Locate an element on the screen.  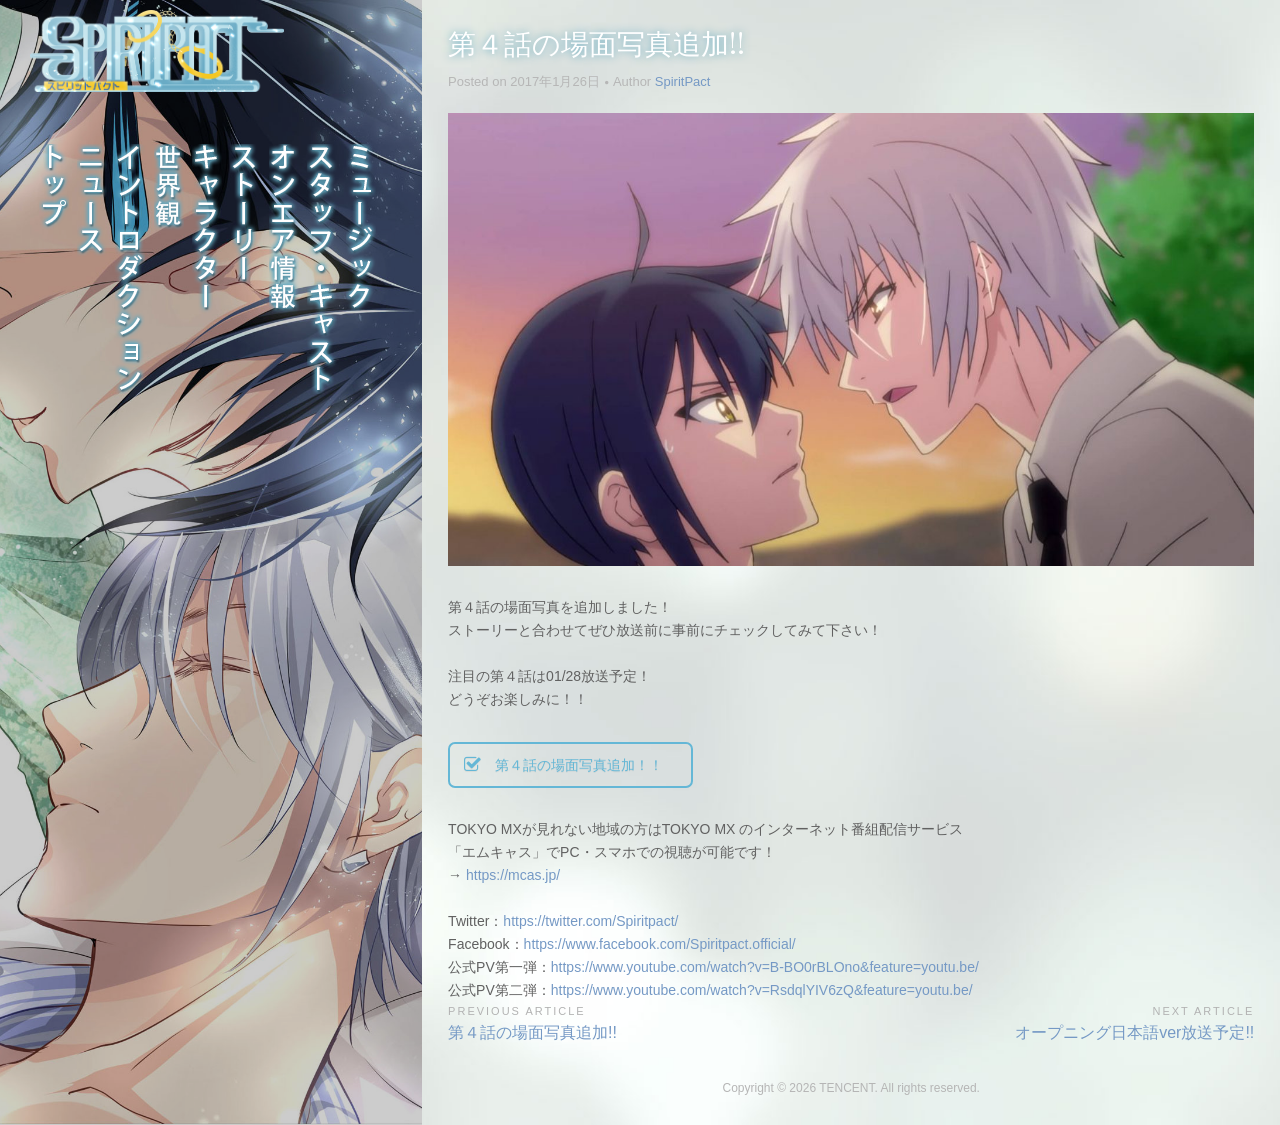
https://mcas.jp/ is located at coordinates (513, 875).